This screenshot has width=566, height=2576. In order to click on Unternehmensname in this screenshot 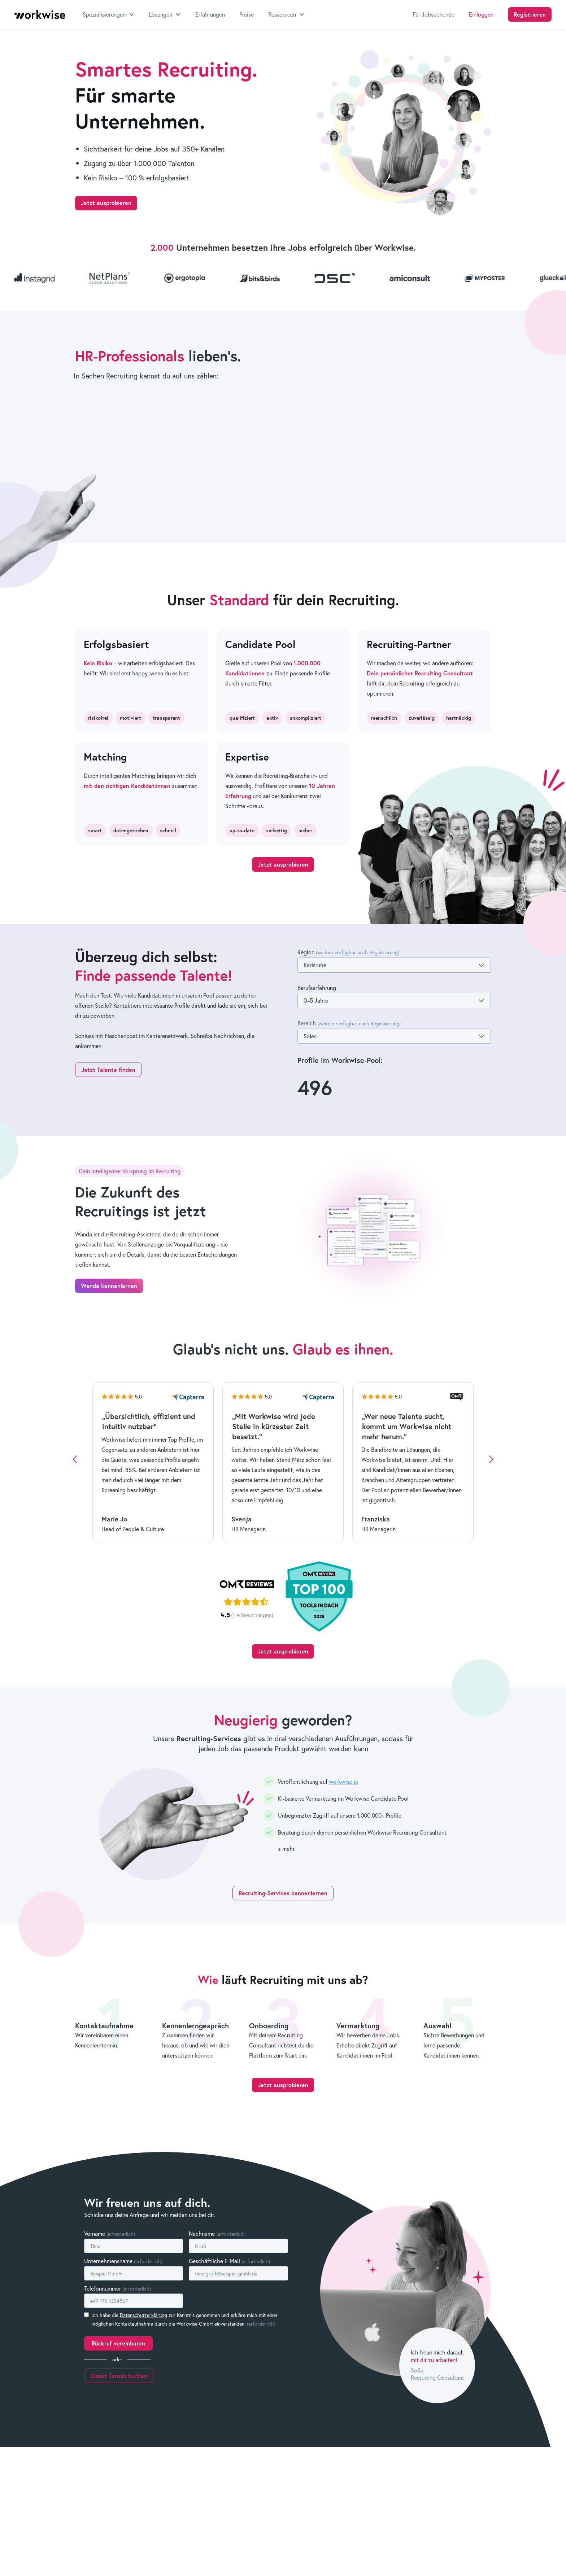, I will do `click(123, 2261)`.